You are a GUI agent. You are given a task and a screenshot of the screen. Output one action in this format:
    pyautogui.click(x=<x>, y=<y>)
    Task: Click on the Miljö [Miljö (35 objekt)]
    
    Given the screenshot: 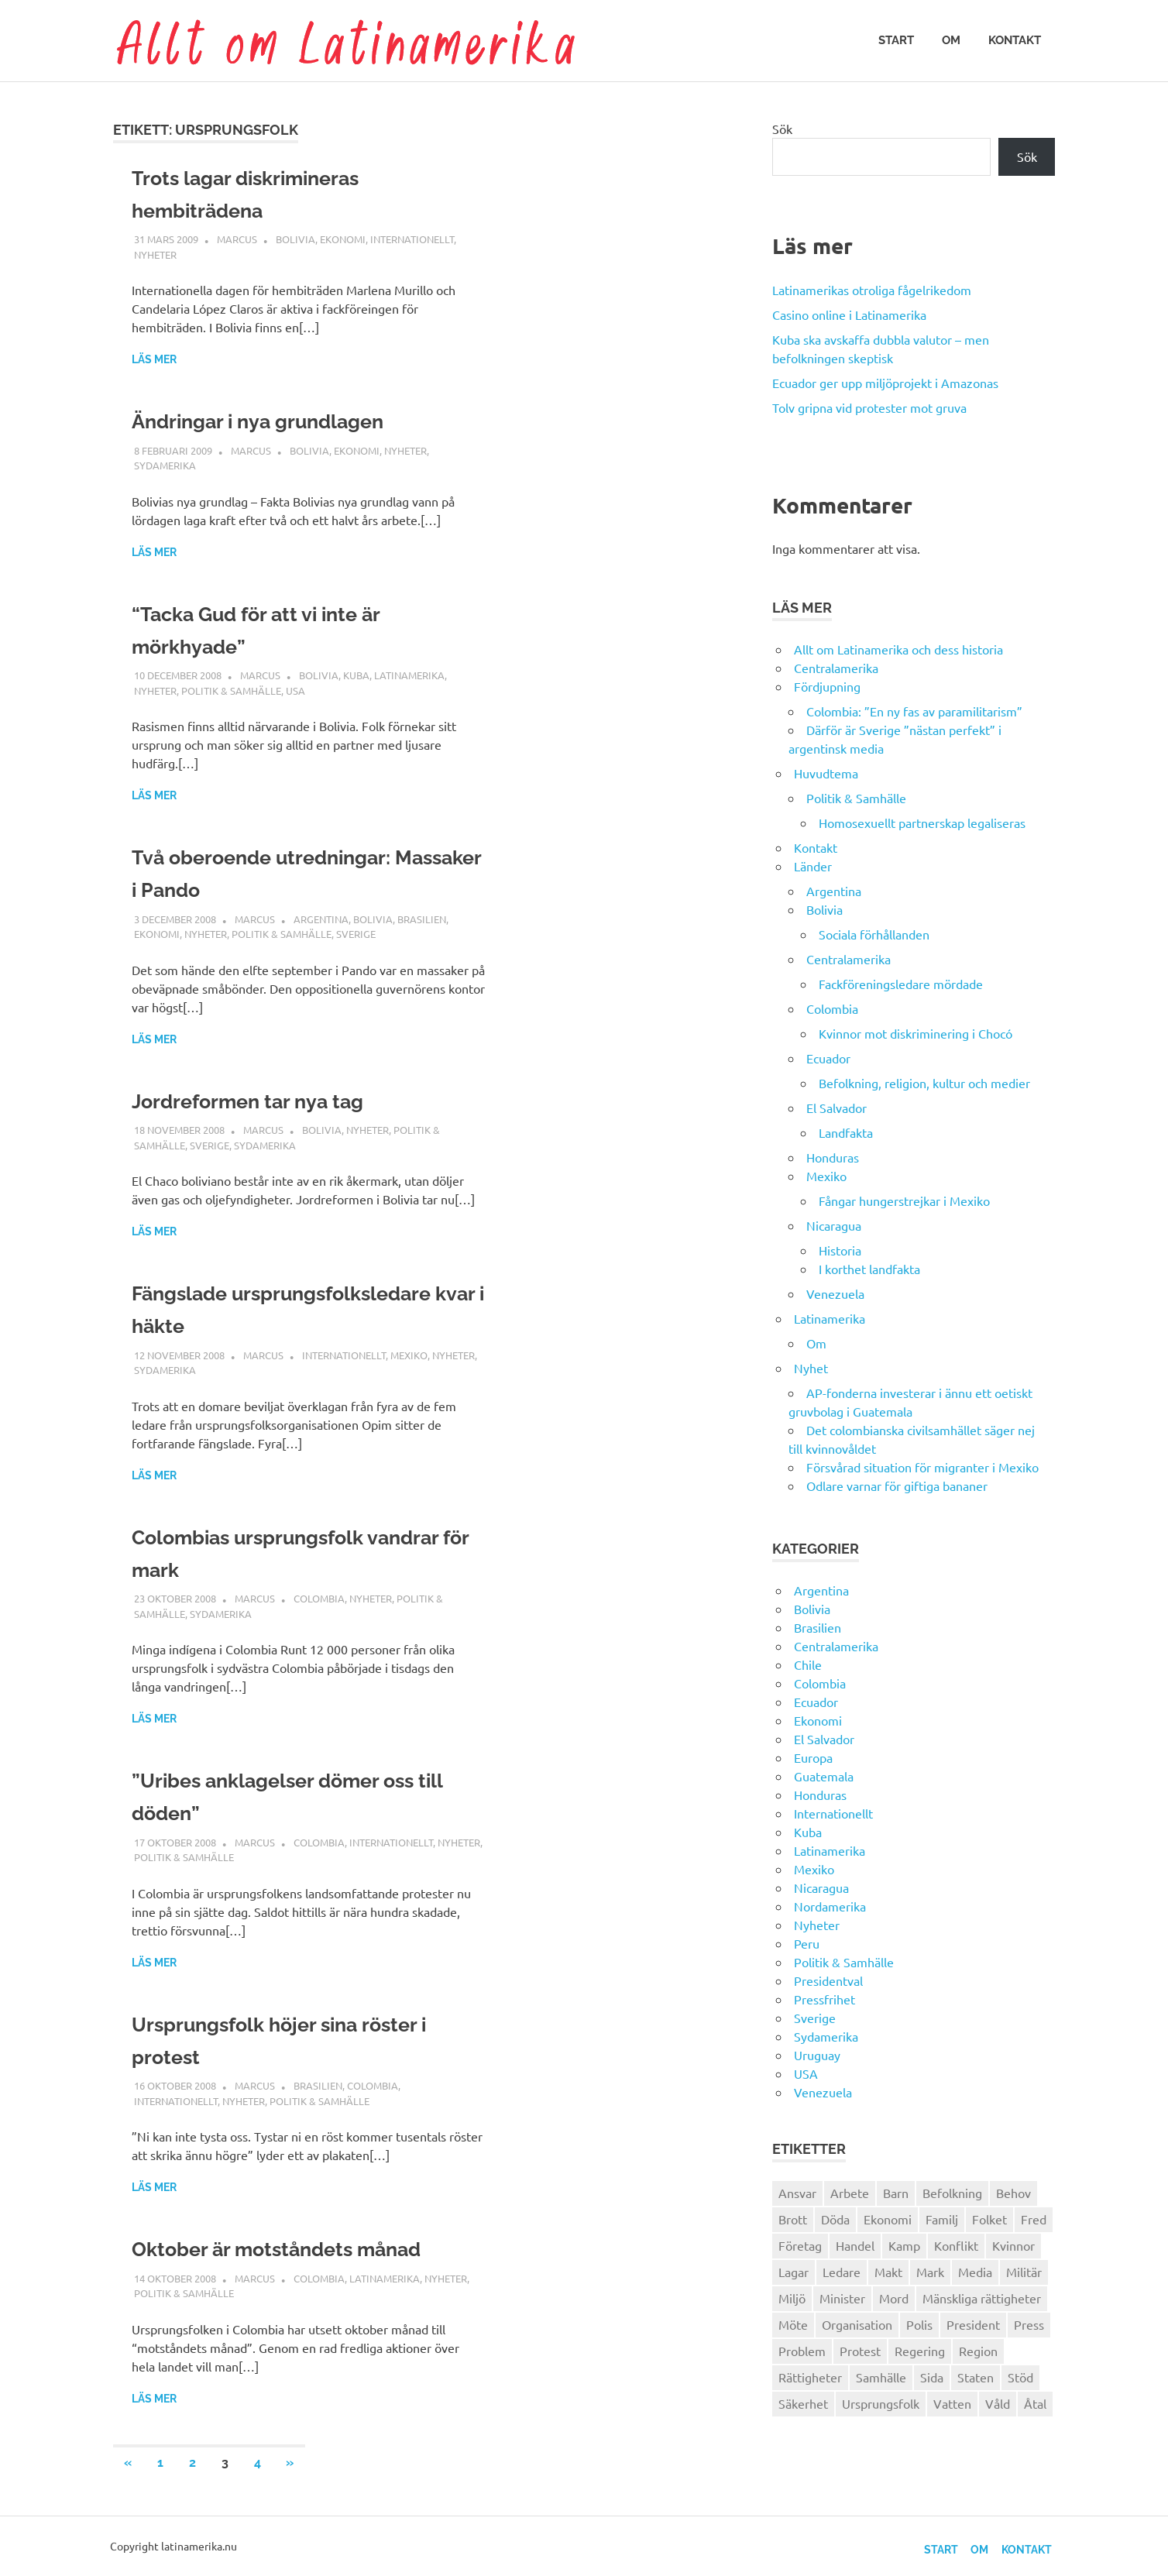 What is the action you would take?
    pyautogui.click(x=792, y=2298)
    